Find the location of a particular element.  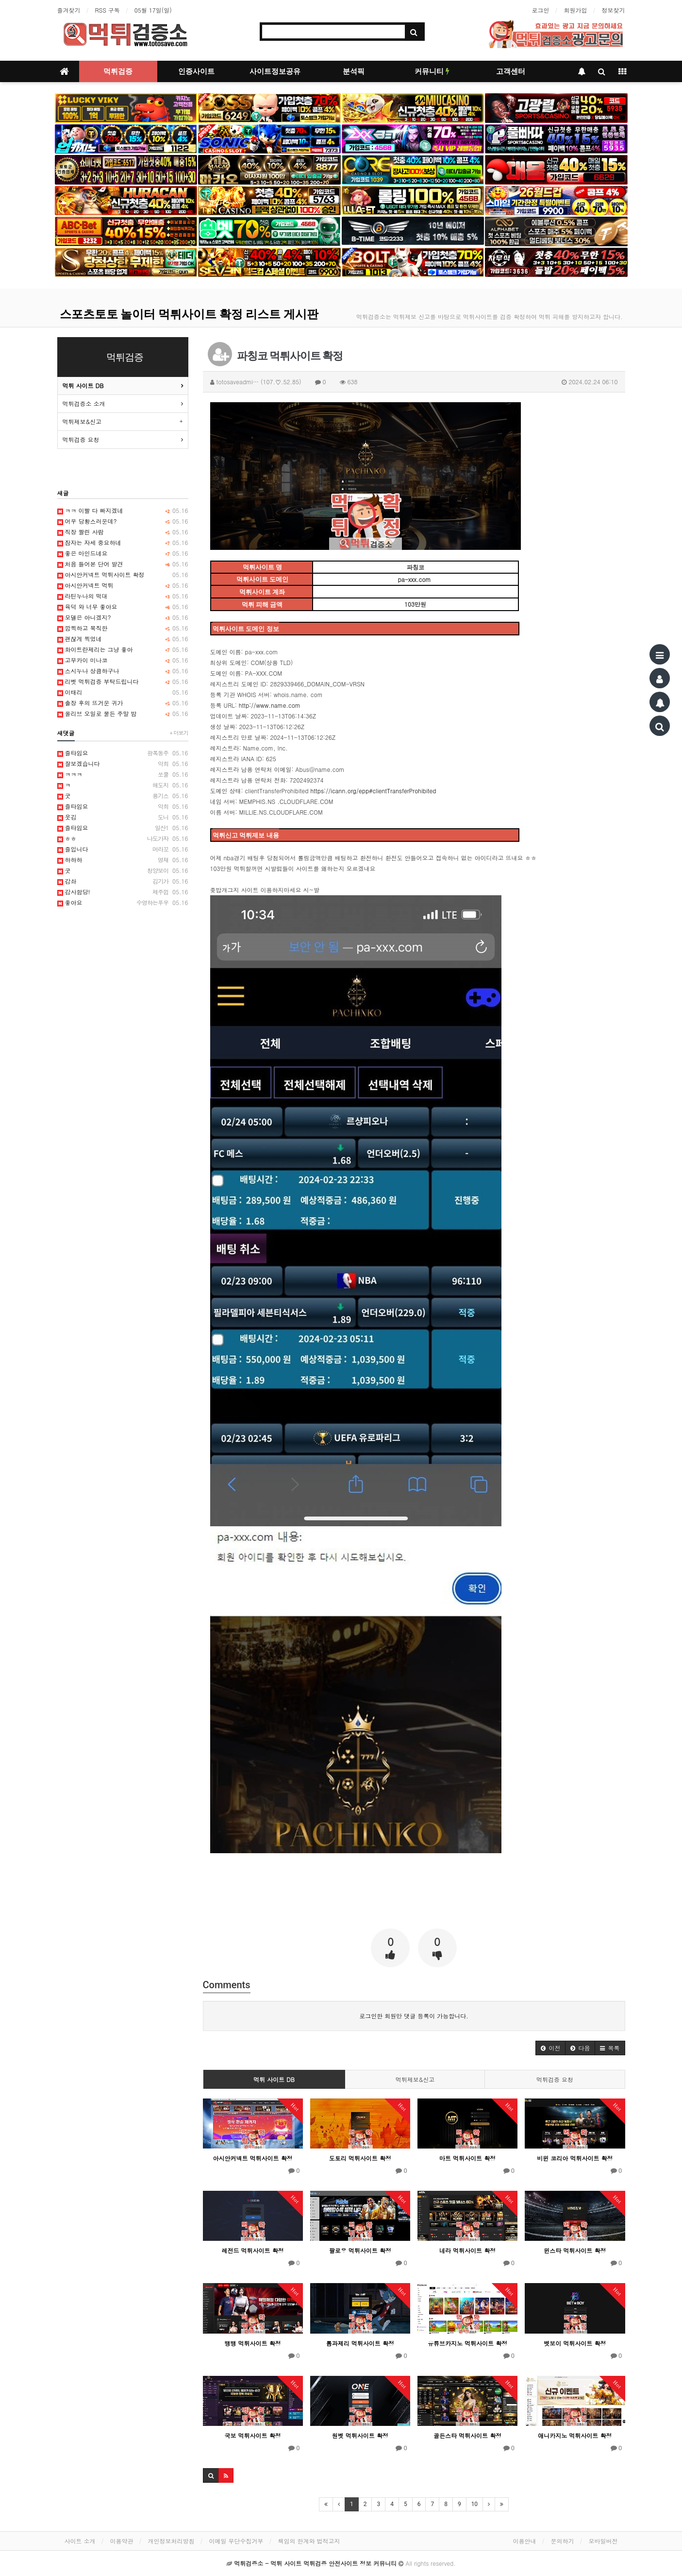

로그인 is located at coordinates (540, 10).